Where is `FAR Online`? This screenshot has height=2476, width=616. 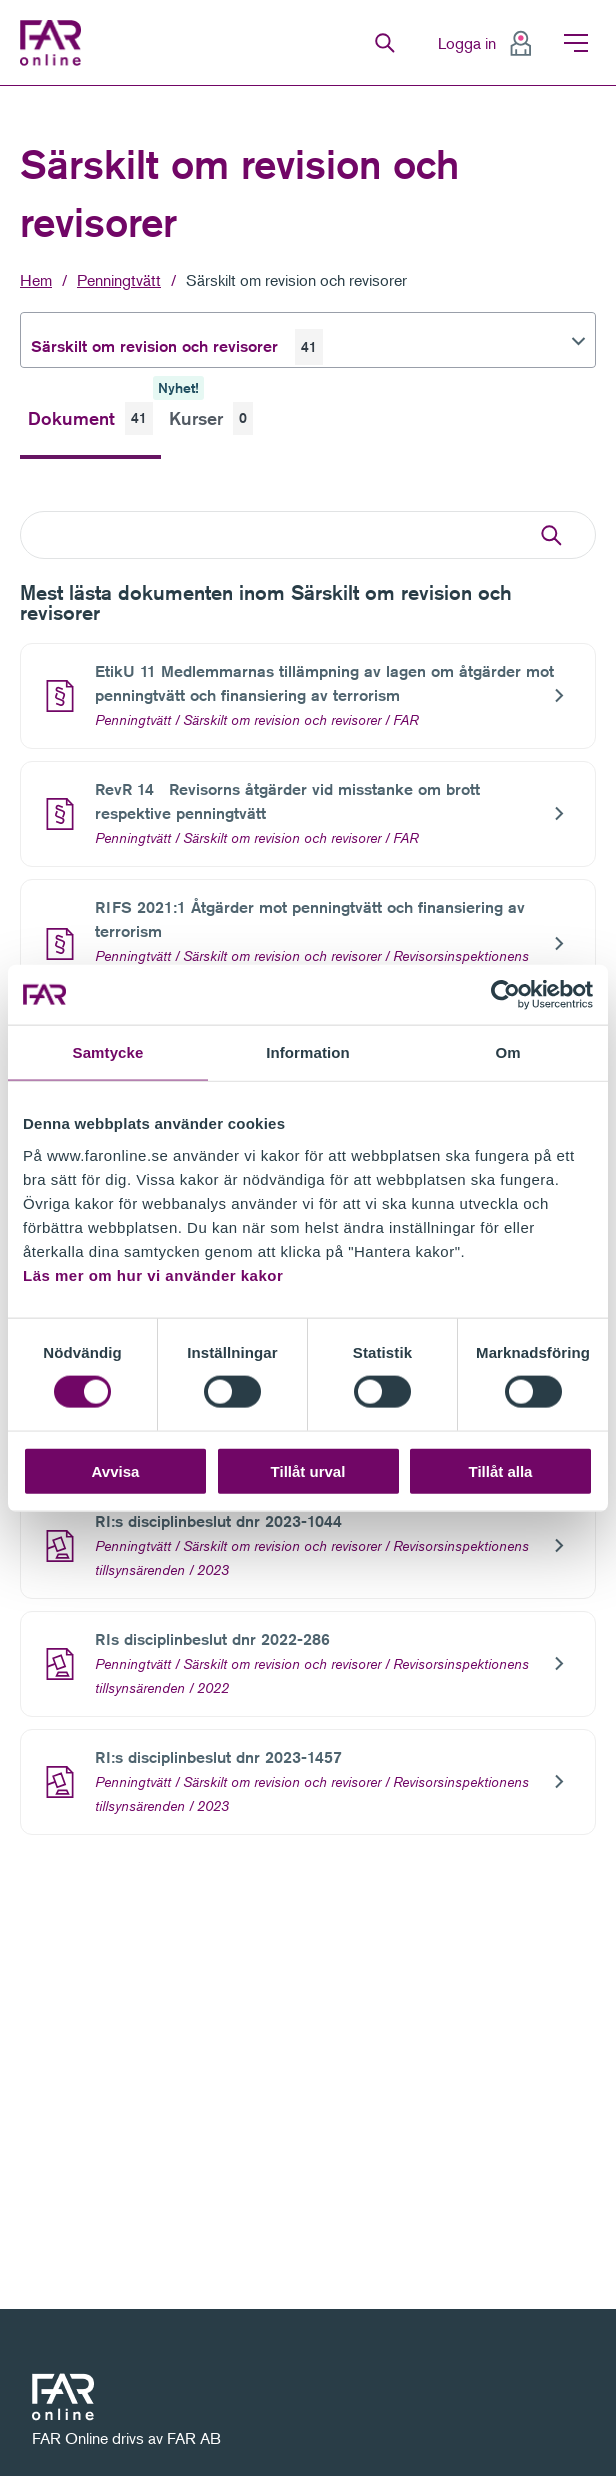
FAR Online is located at coordinates (55, 43).